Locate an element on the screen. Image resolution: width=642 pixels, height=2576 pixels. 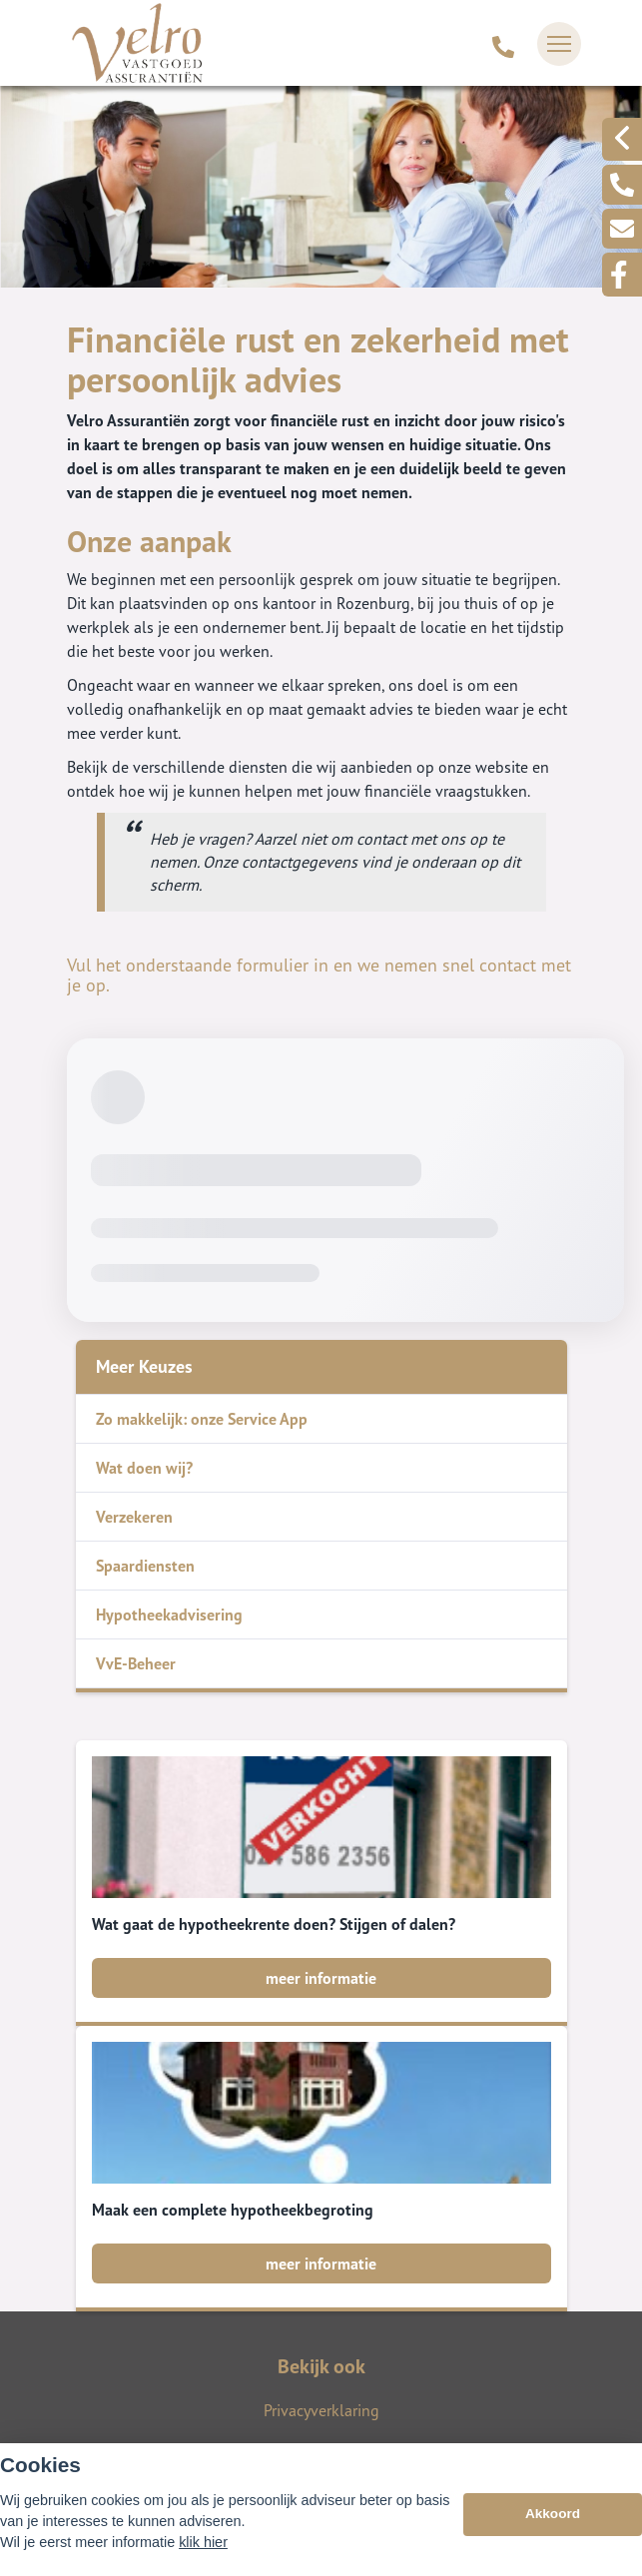
klik hier is located at coordinates (203, 2542).